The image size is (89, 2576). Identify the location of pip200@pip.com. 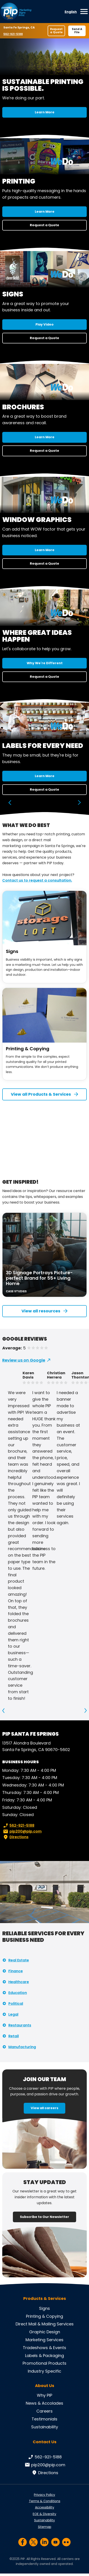
(22, 1831).